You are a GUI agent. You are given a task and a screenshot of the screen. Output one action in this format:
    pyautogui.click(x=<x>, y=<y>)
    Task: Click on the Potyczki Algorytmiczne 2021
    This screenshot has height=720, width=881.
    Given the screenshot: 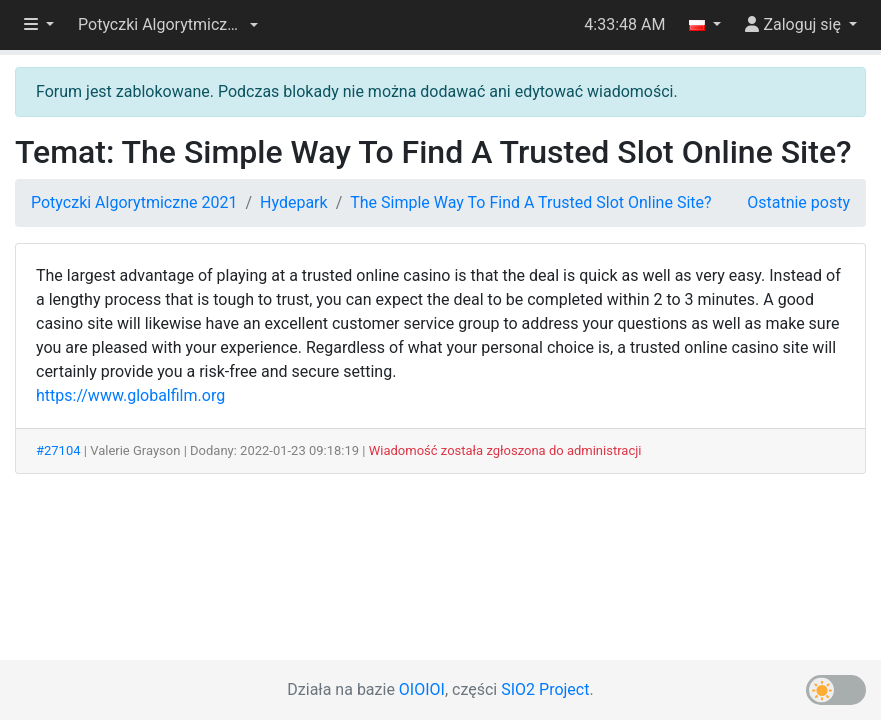 What is the action you would take?
    pyautogui.click(x=134, y=202)
    